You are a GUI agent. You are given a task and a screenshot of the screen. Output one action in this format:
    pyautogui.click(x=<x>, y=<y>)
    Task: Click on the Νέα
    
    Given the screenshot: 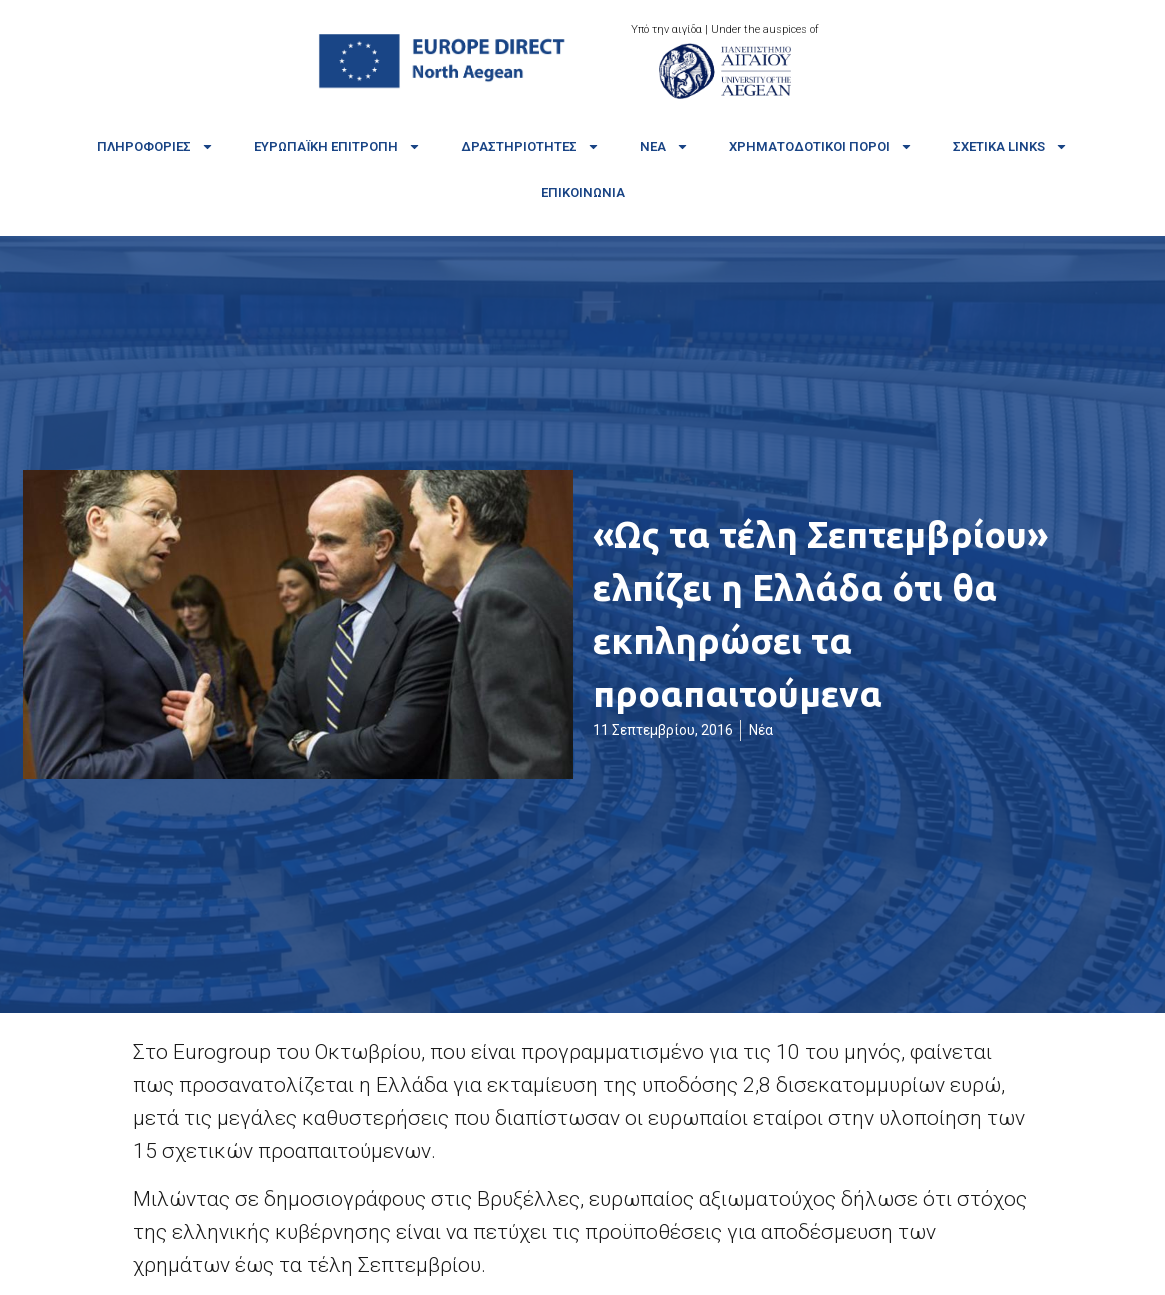 What is the action you would take?
    pyautogui.click(x=664, y=146)
    